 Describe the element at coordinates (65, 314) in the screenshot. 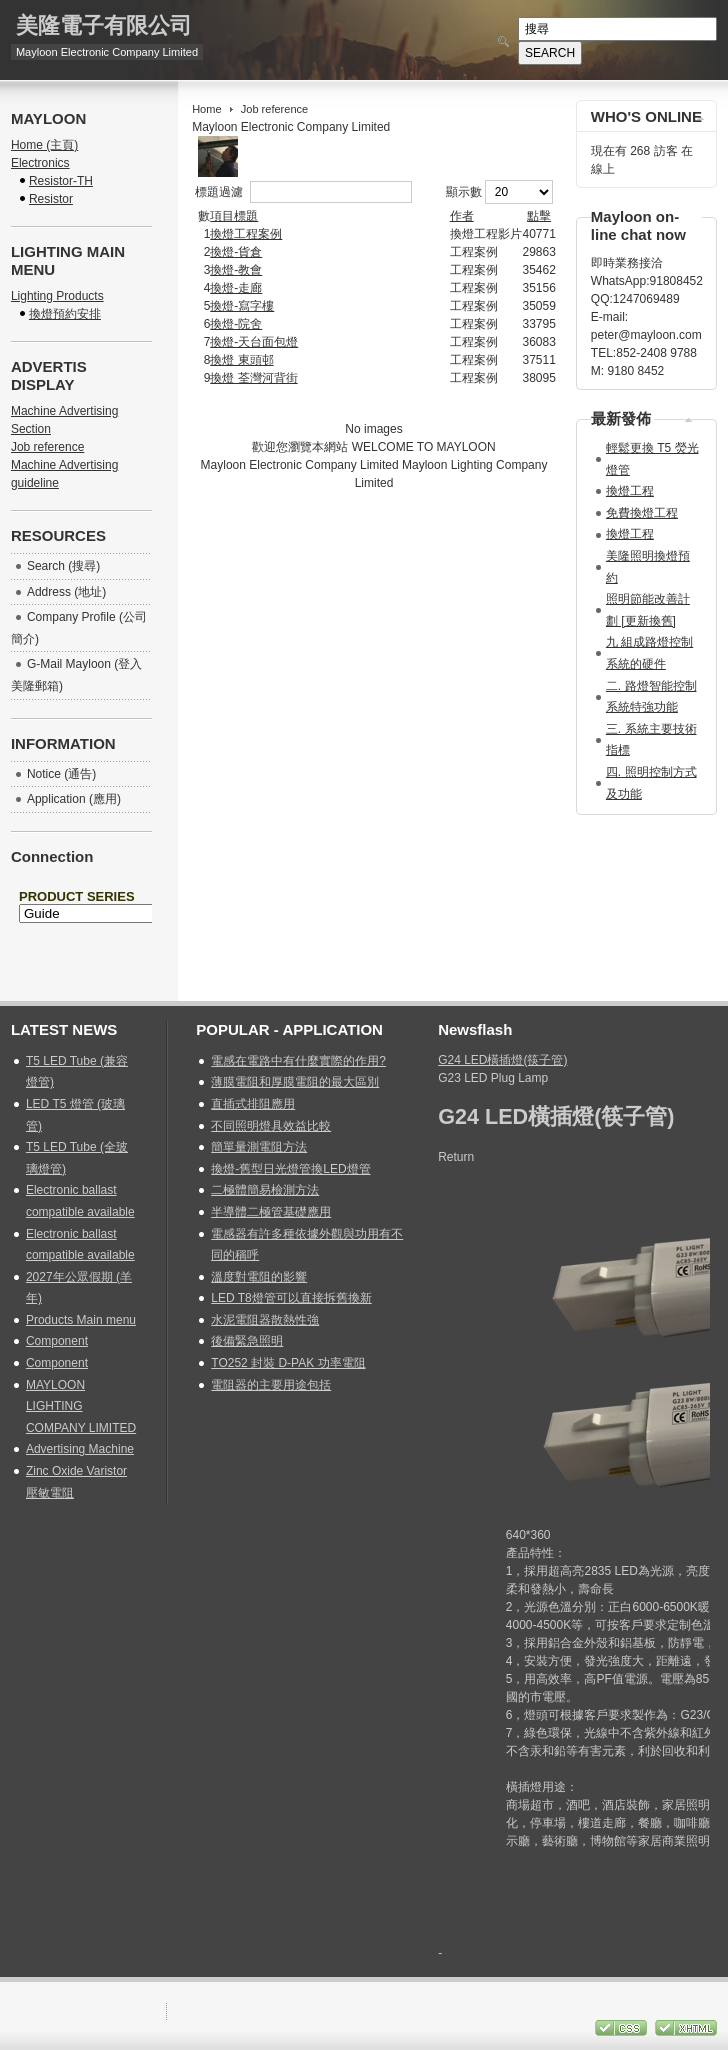

I see `換燈預約安排` at that location.